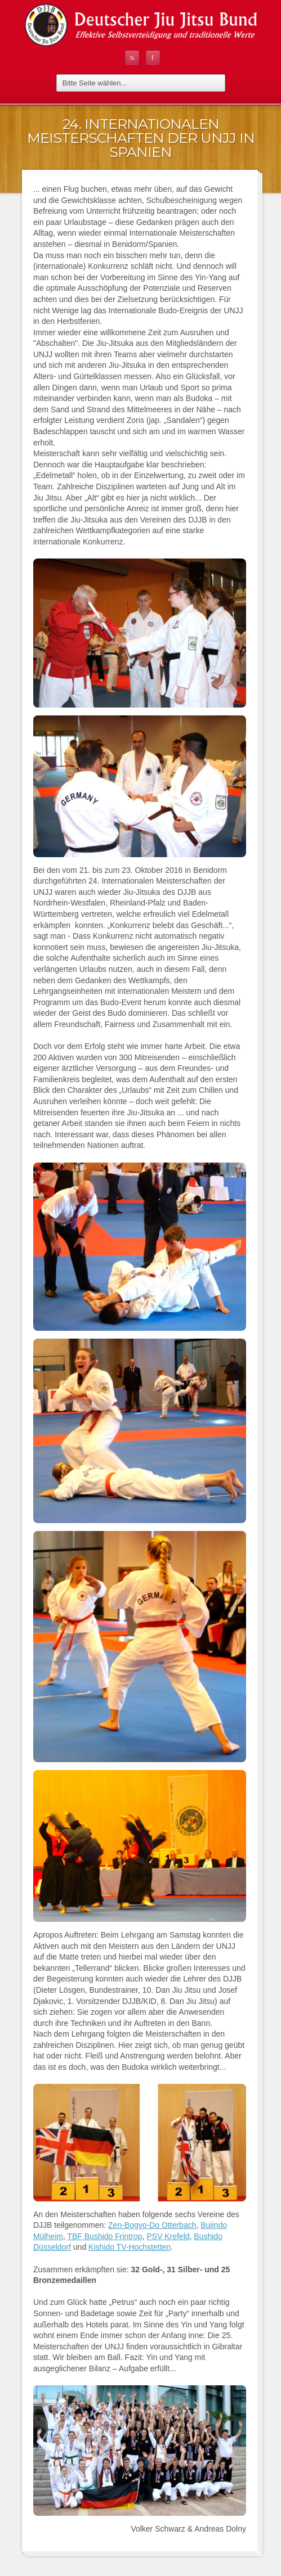 This screenshot has height=2576, width=281. Describe the element at coordinates (152, 2225) in the screenshot. I see `Zen-Bogyo-Do Otterbach` at that location.